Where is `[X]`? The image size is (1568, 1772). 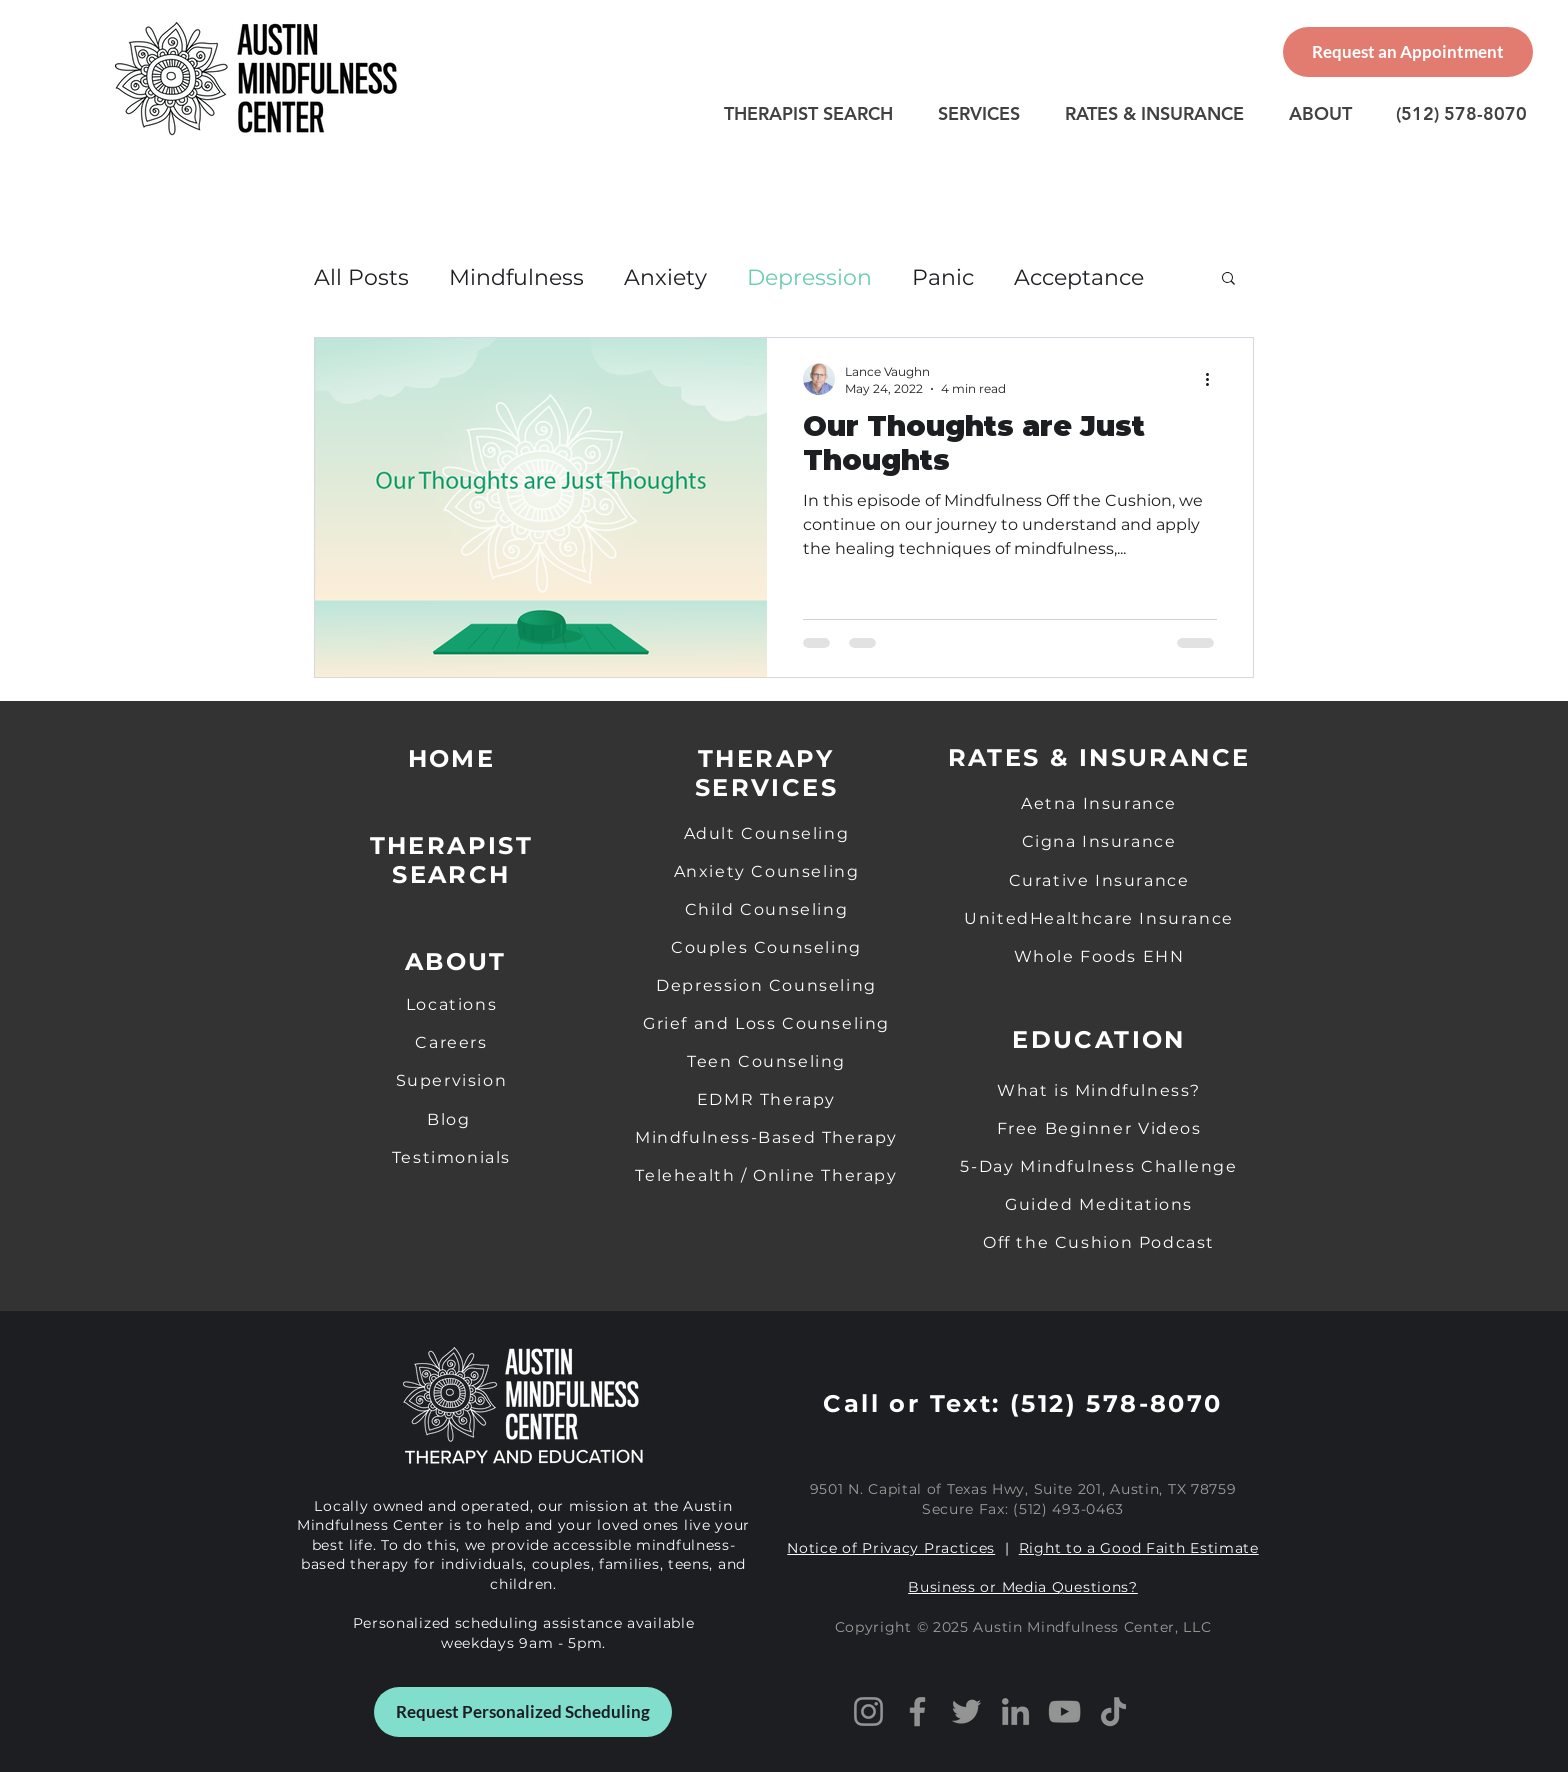
[X] is located at coordinates (966, 1711).